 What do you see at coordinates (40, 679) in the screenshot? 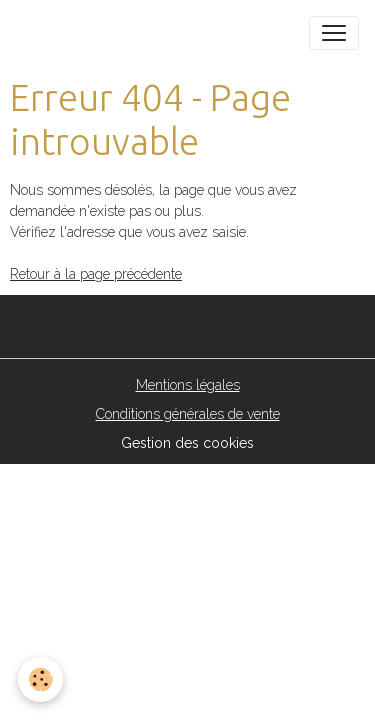
I see `[Cookies]` at bounding box center [40, 679].